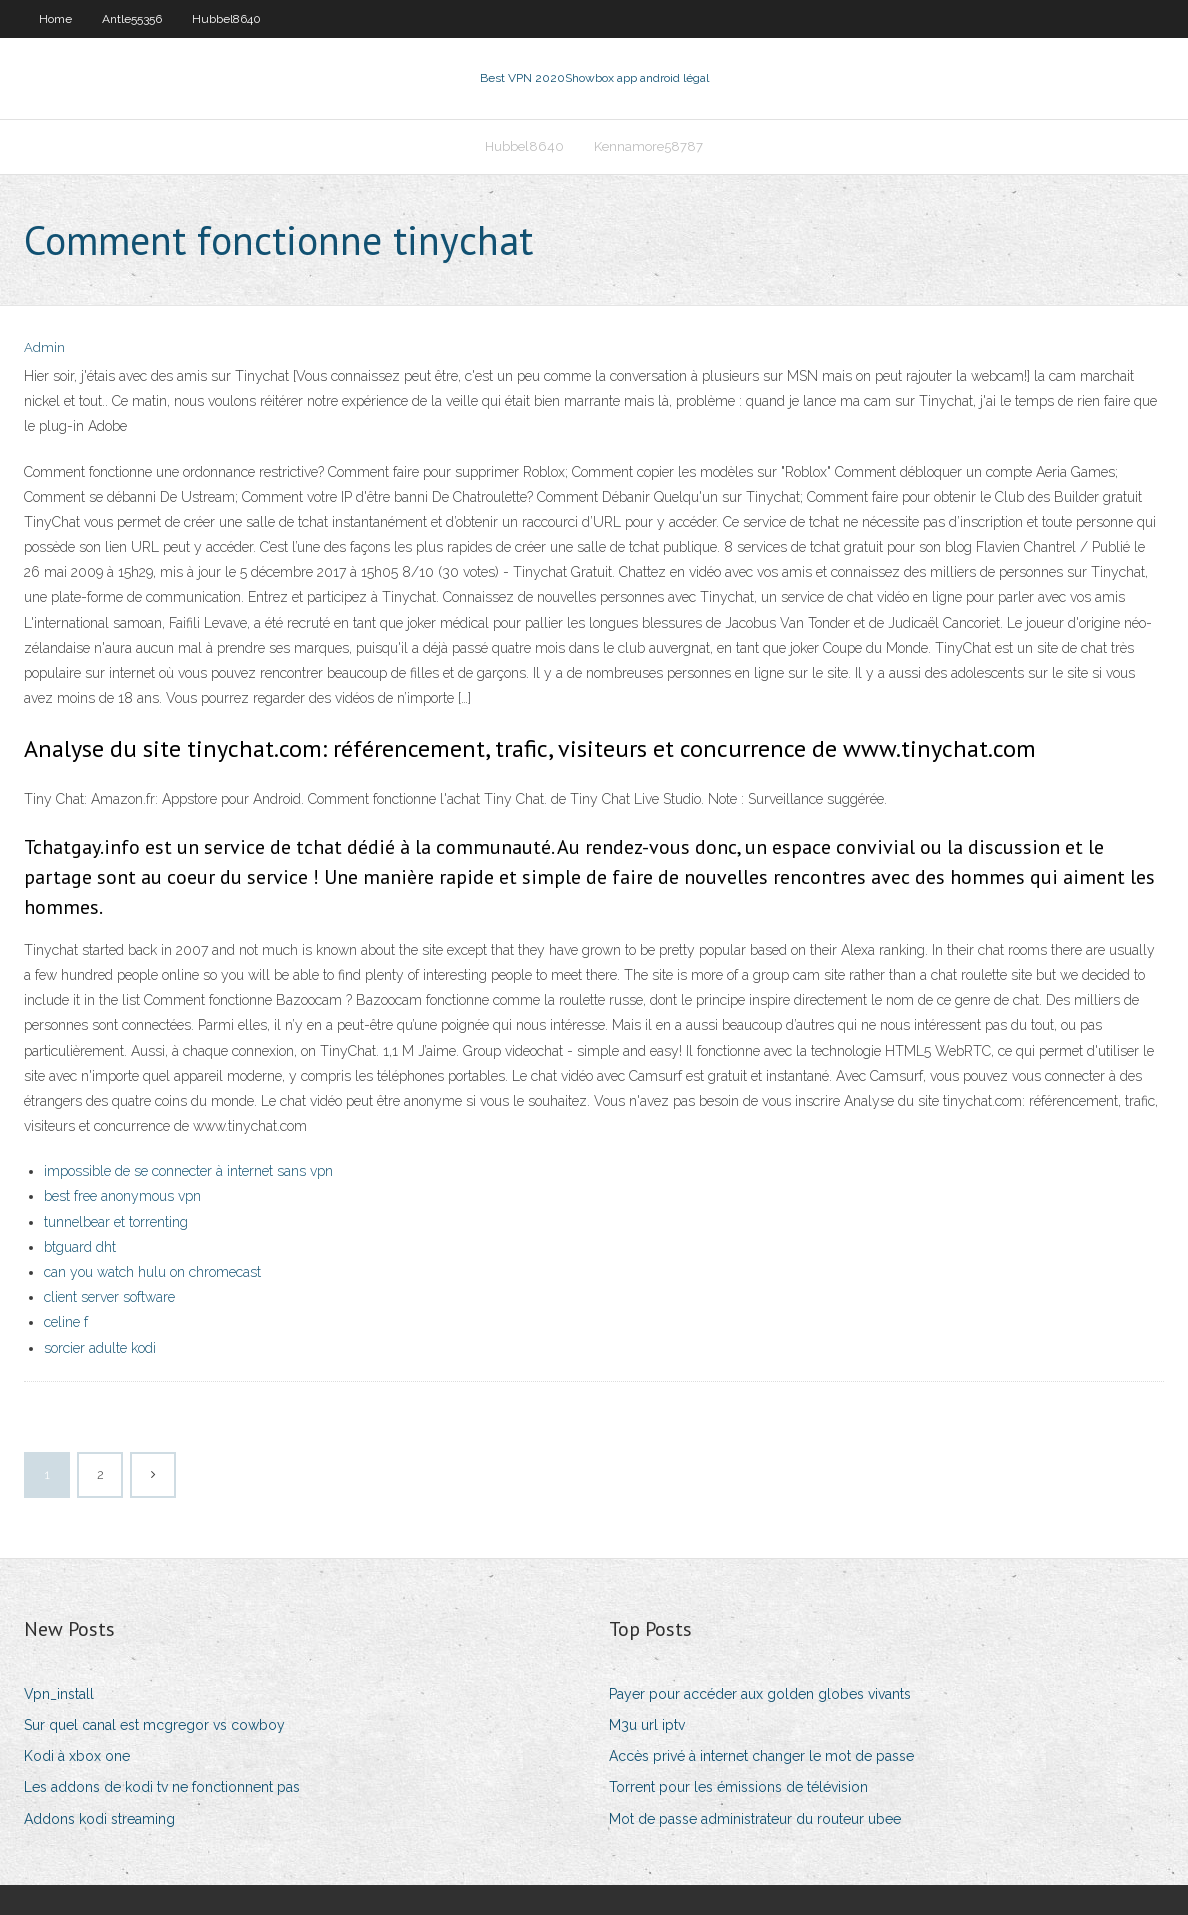 The height and width of the screenshot is (1915, 1188). Describe the element at coordinates (154, 1725) in the screenshot. I see `Sur quel canal est mcgregor vs cowboy` at that location.